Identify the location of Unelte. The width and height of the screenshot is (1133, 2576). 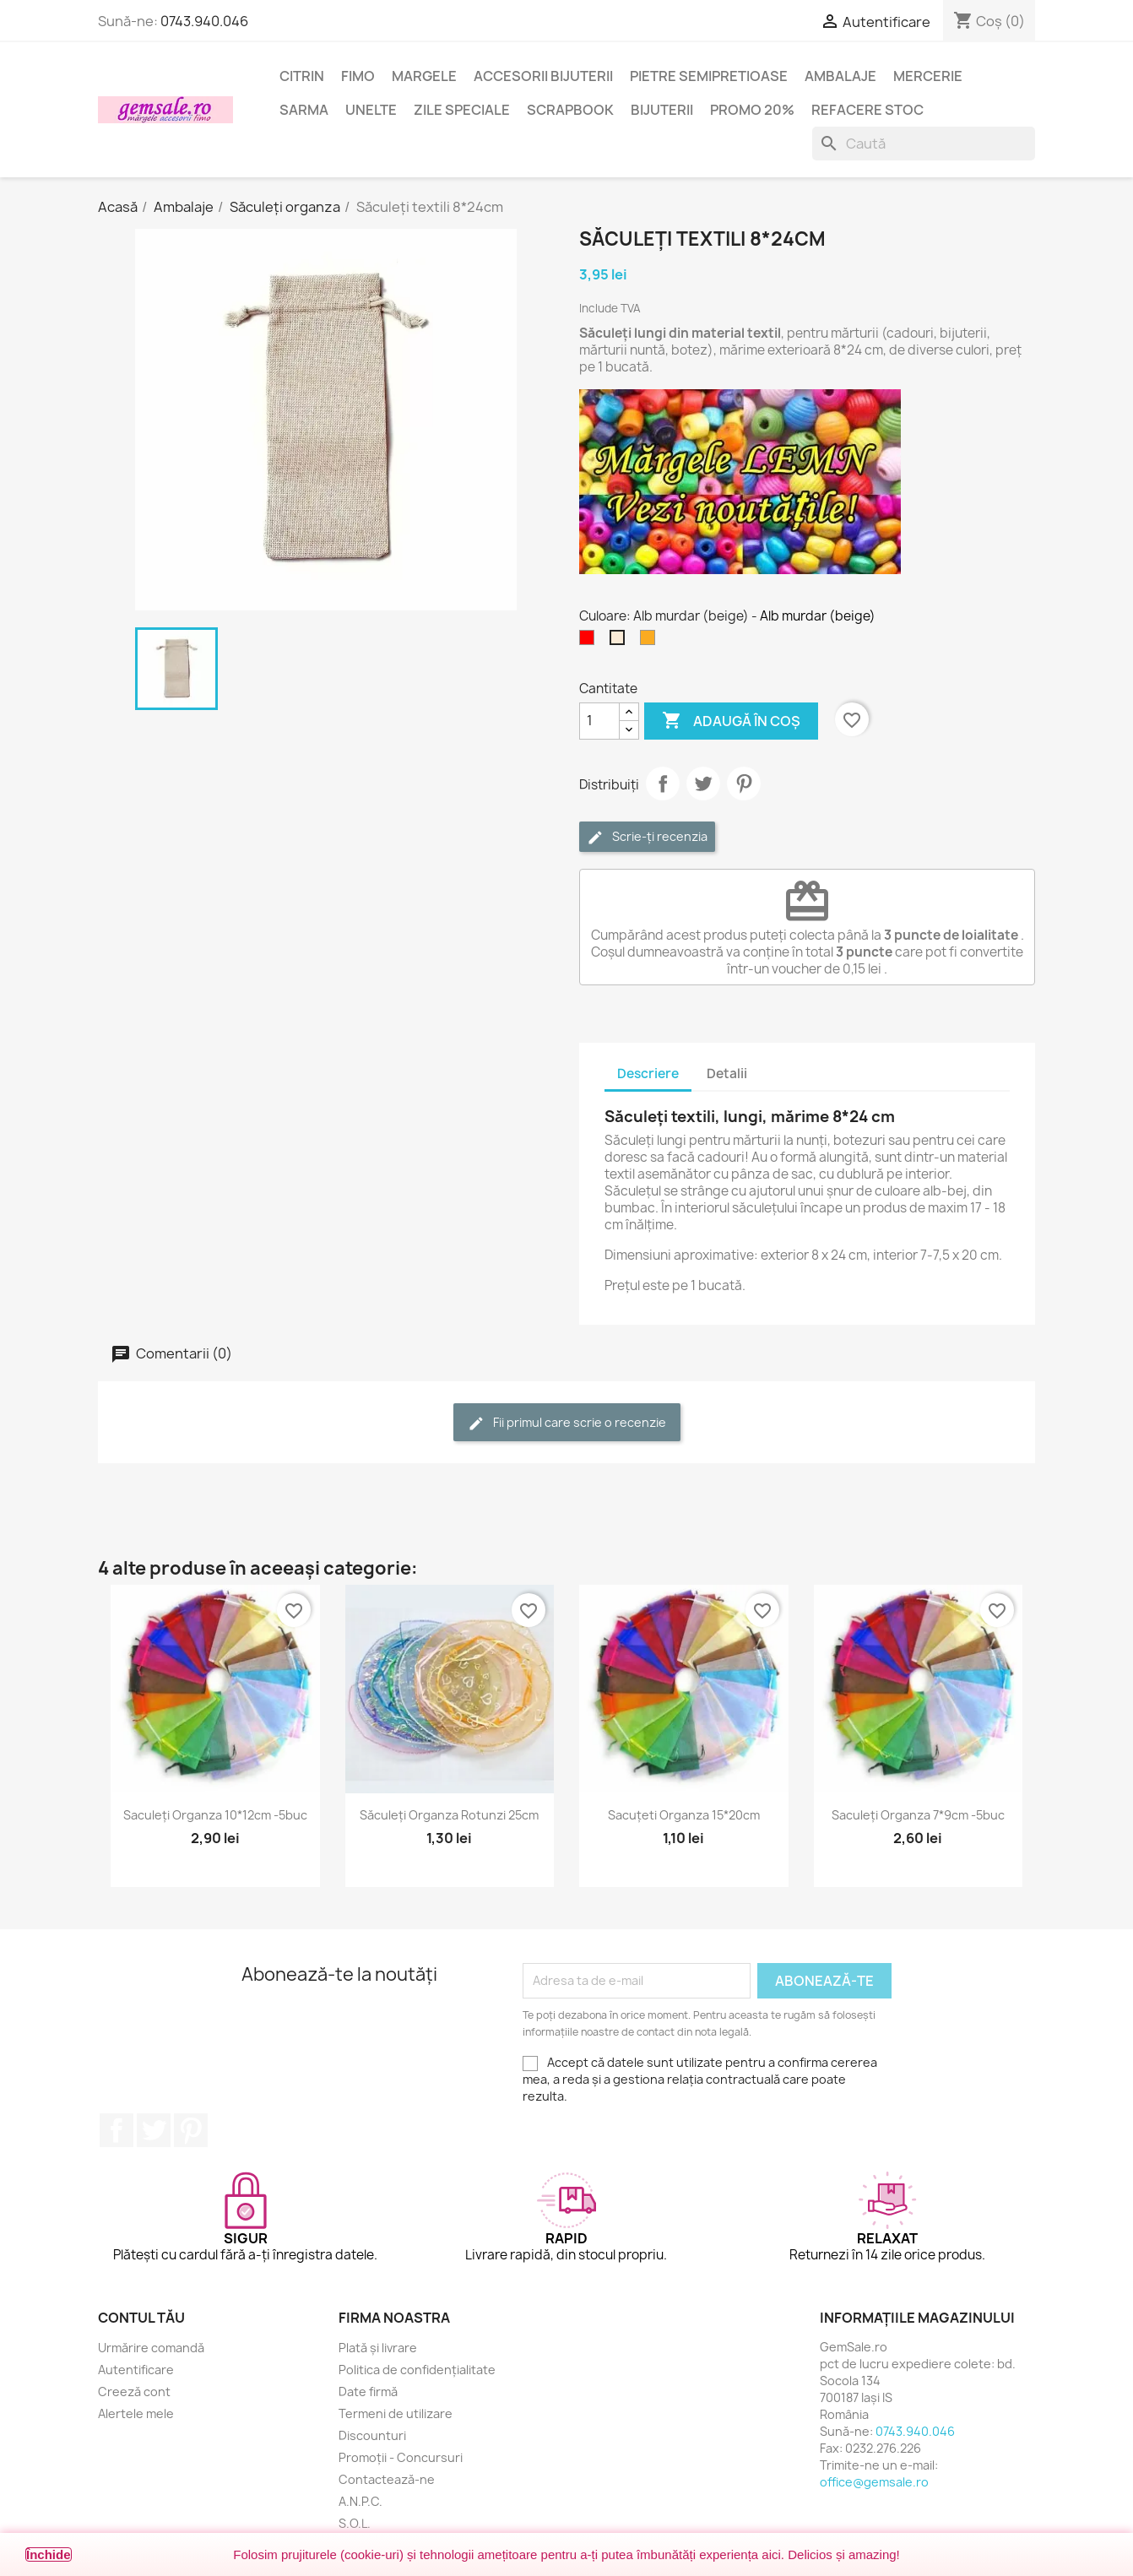
(371, 109).